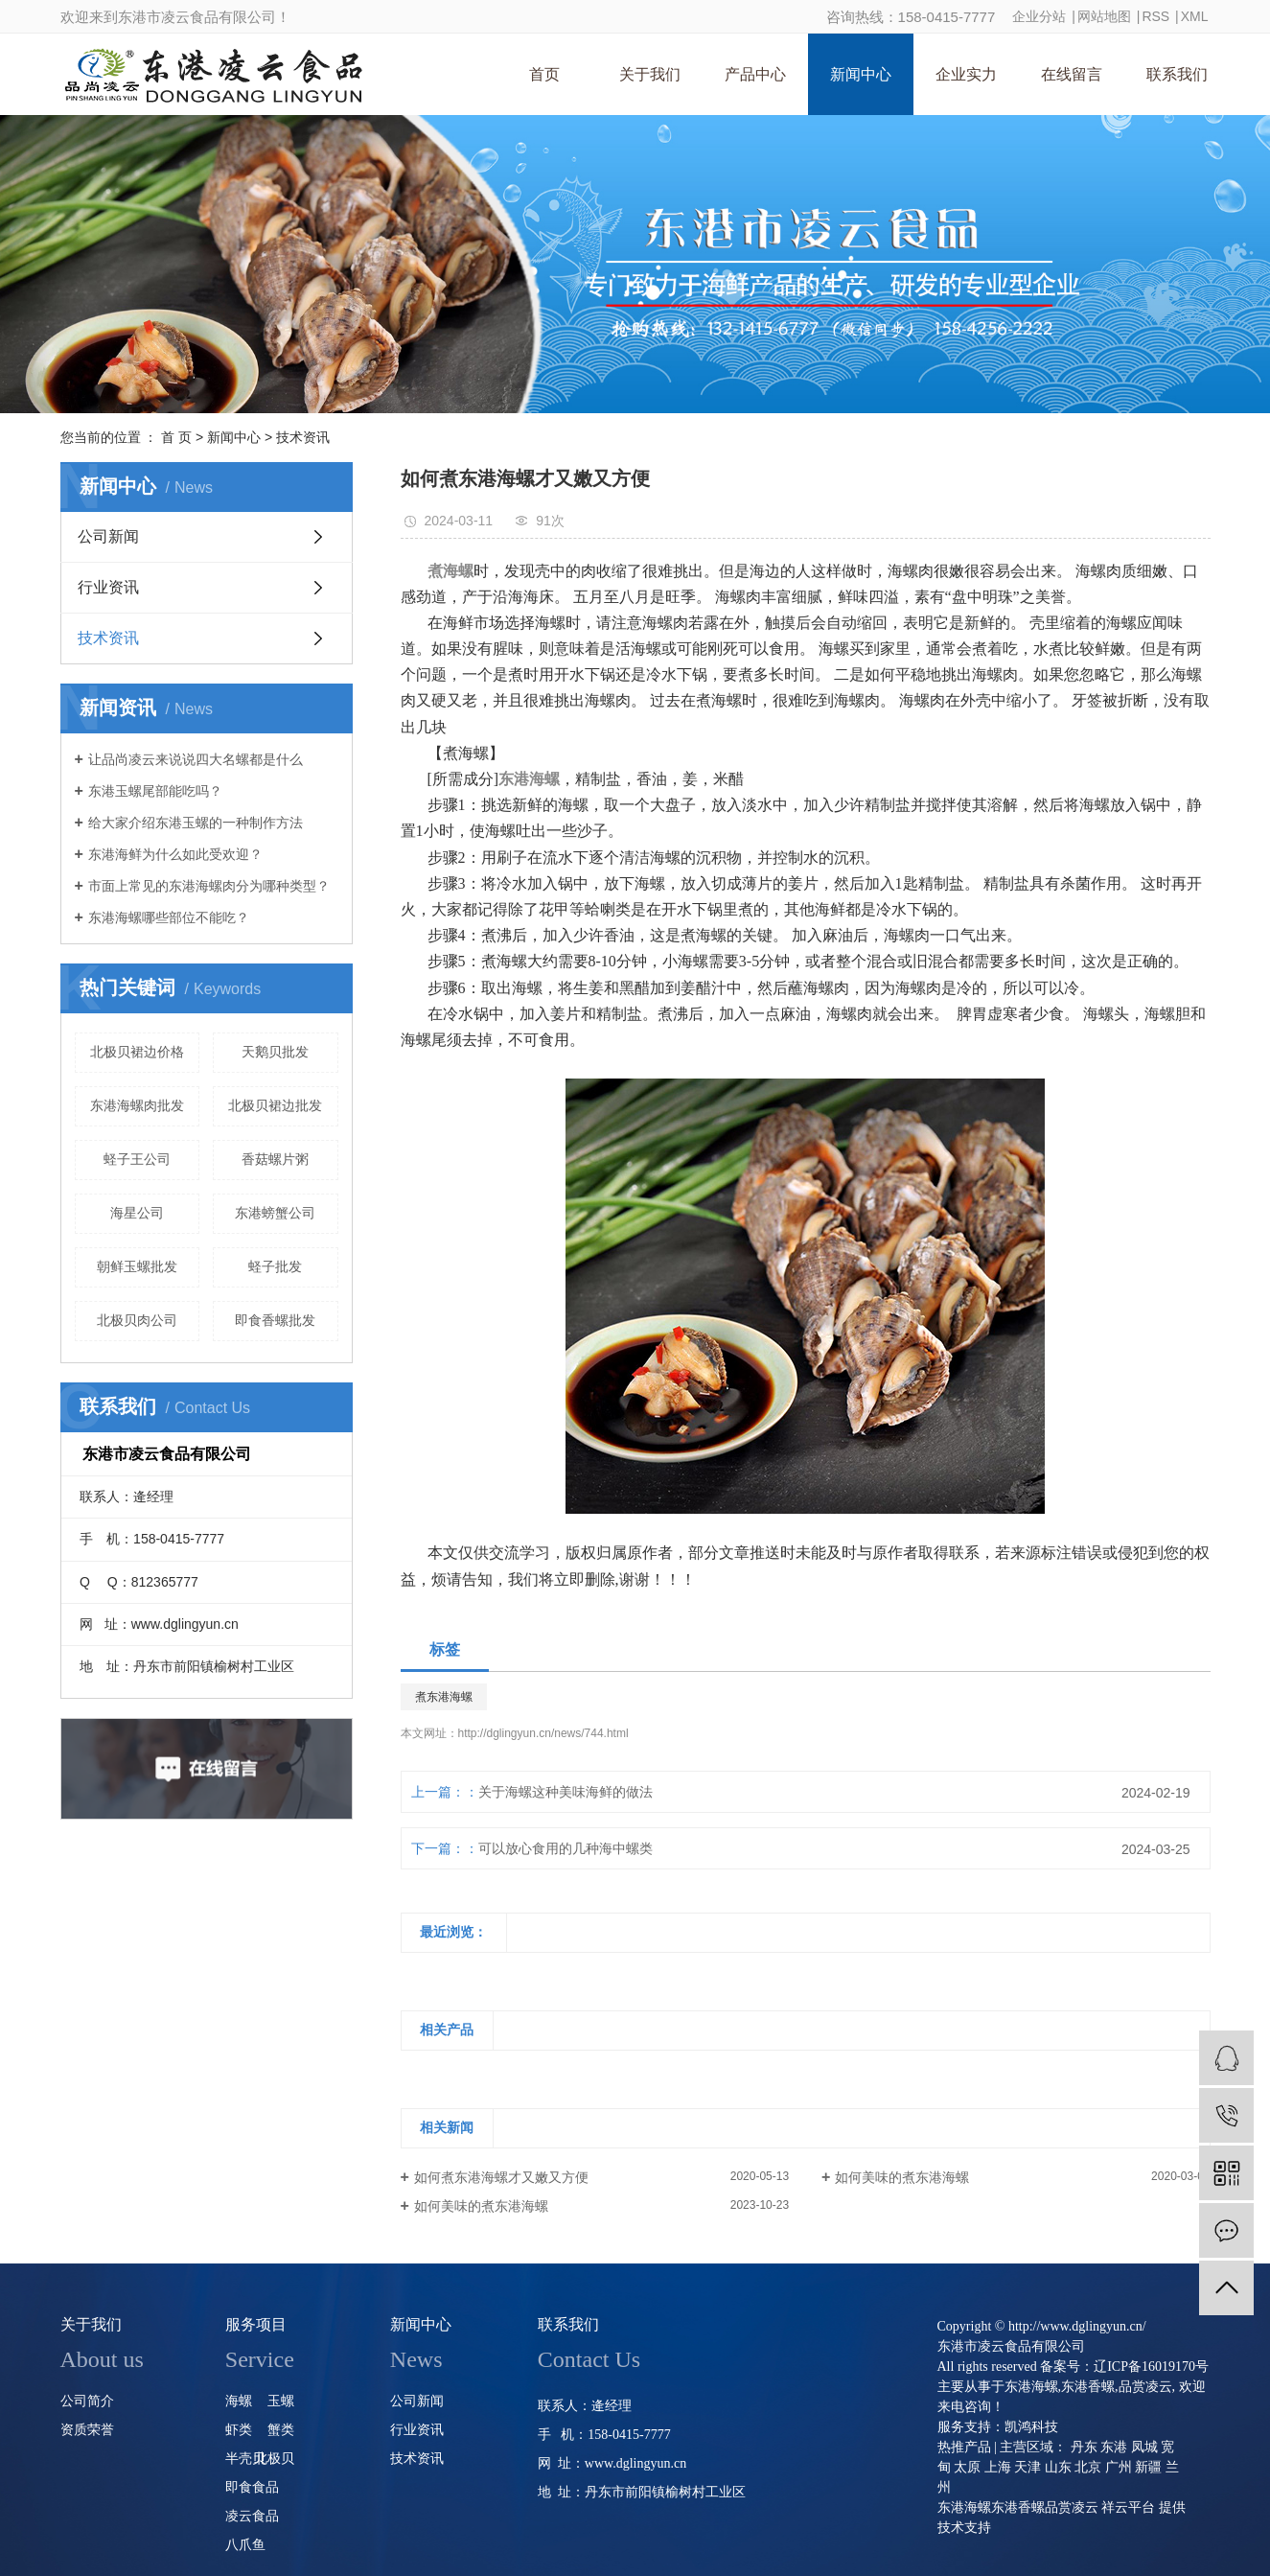 The width and height of the screenshot is (1270, 2576). Describe the element at coordinates (137, 1266) in the screenshot. I see `朝鲜玉螺批发` at that location.